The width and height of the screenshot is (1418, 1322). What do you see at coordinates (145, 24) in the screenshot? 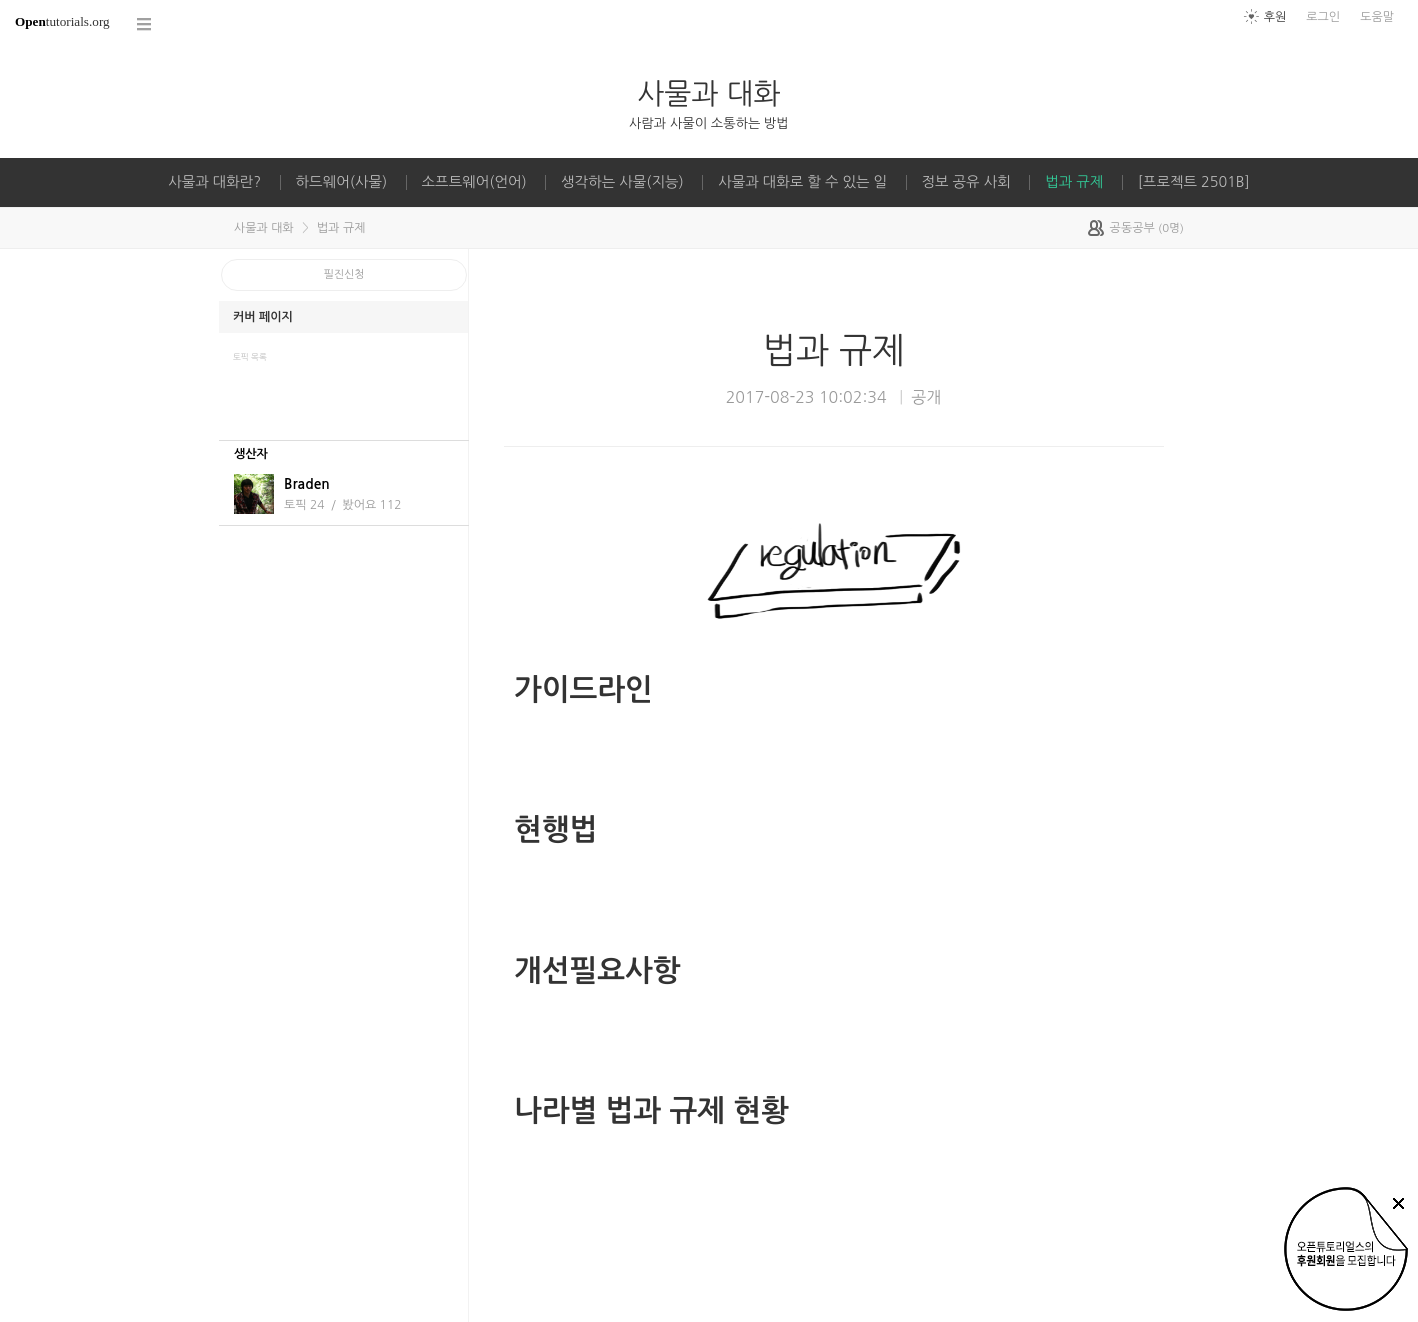
I see `코스 전체목록` at bounding box center [145, 24].